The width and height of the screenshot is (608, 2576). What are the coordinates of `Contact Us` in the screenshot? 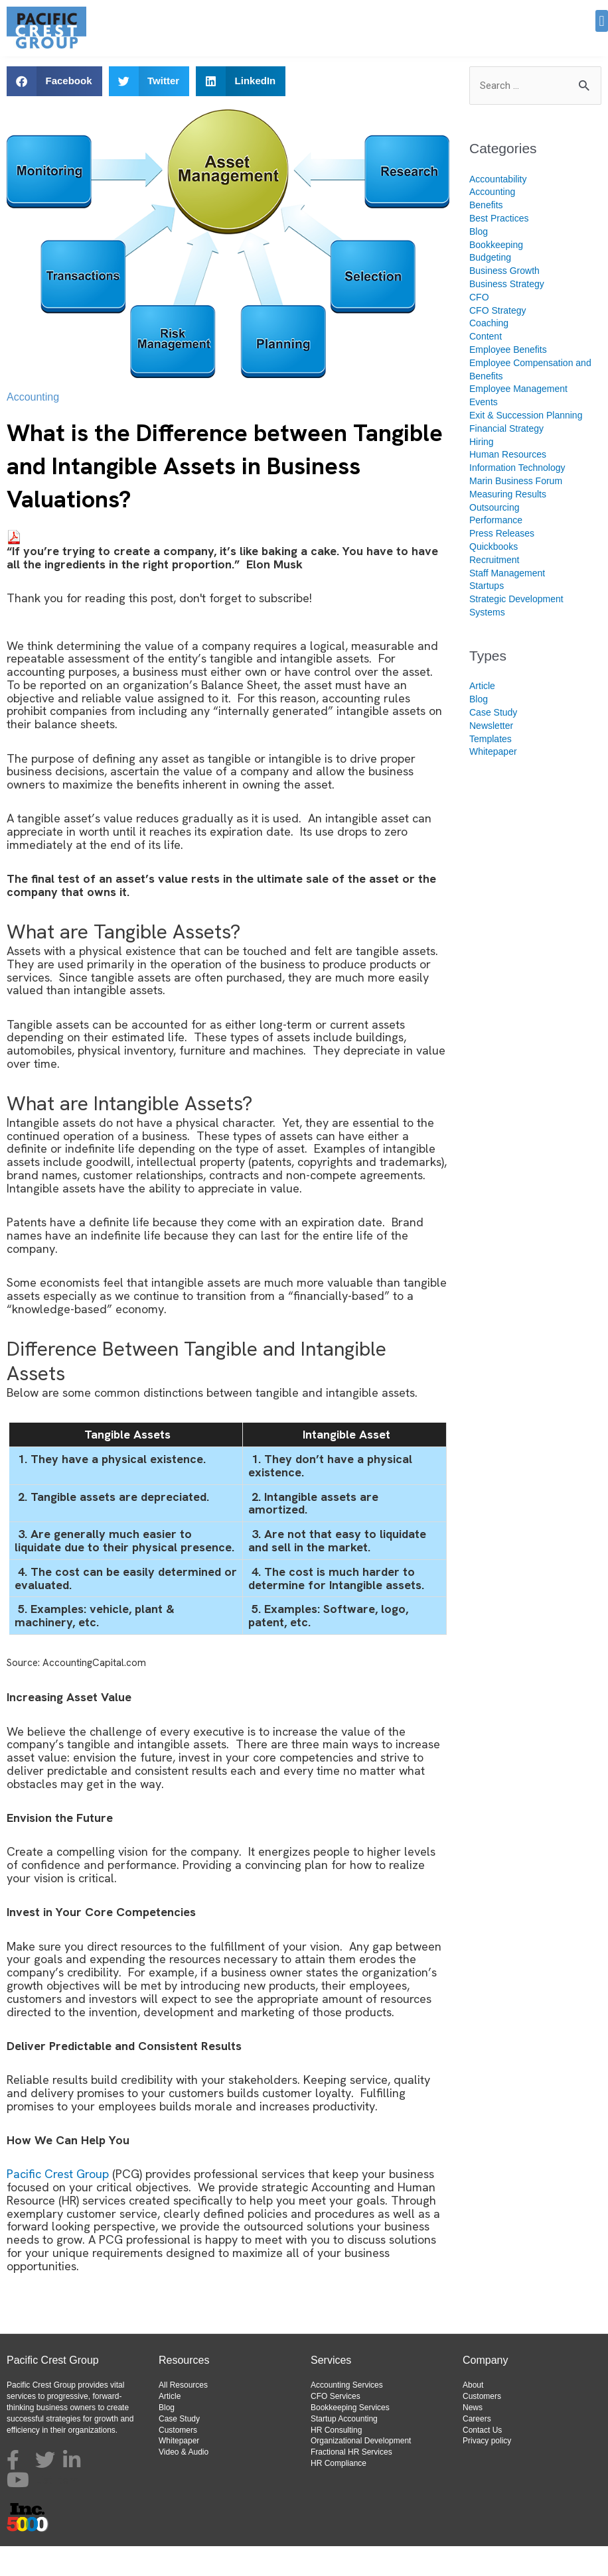 It's located at (482, 2460).